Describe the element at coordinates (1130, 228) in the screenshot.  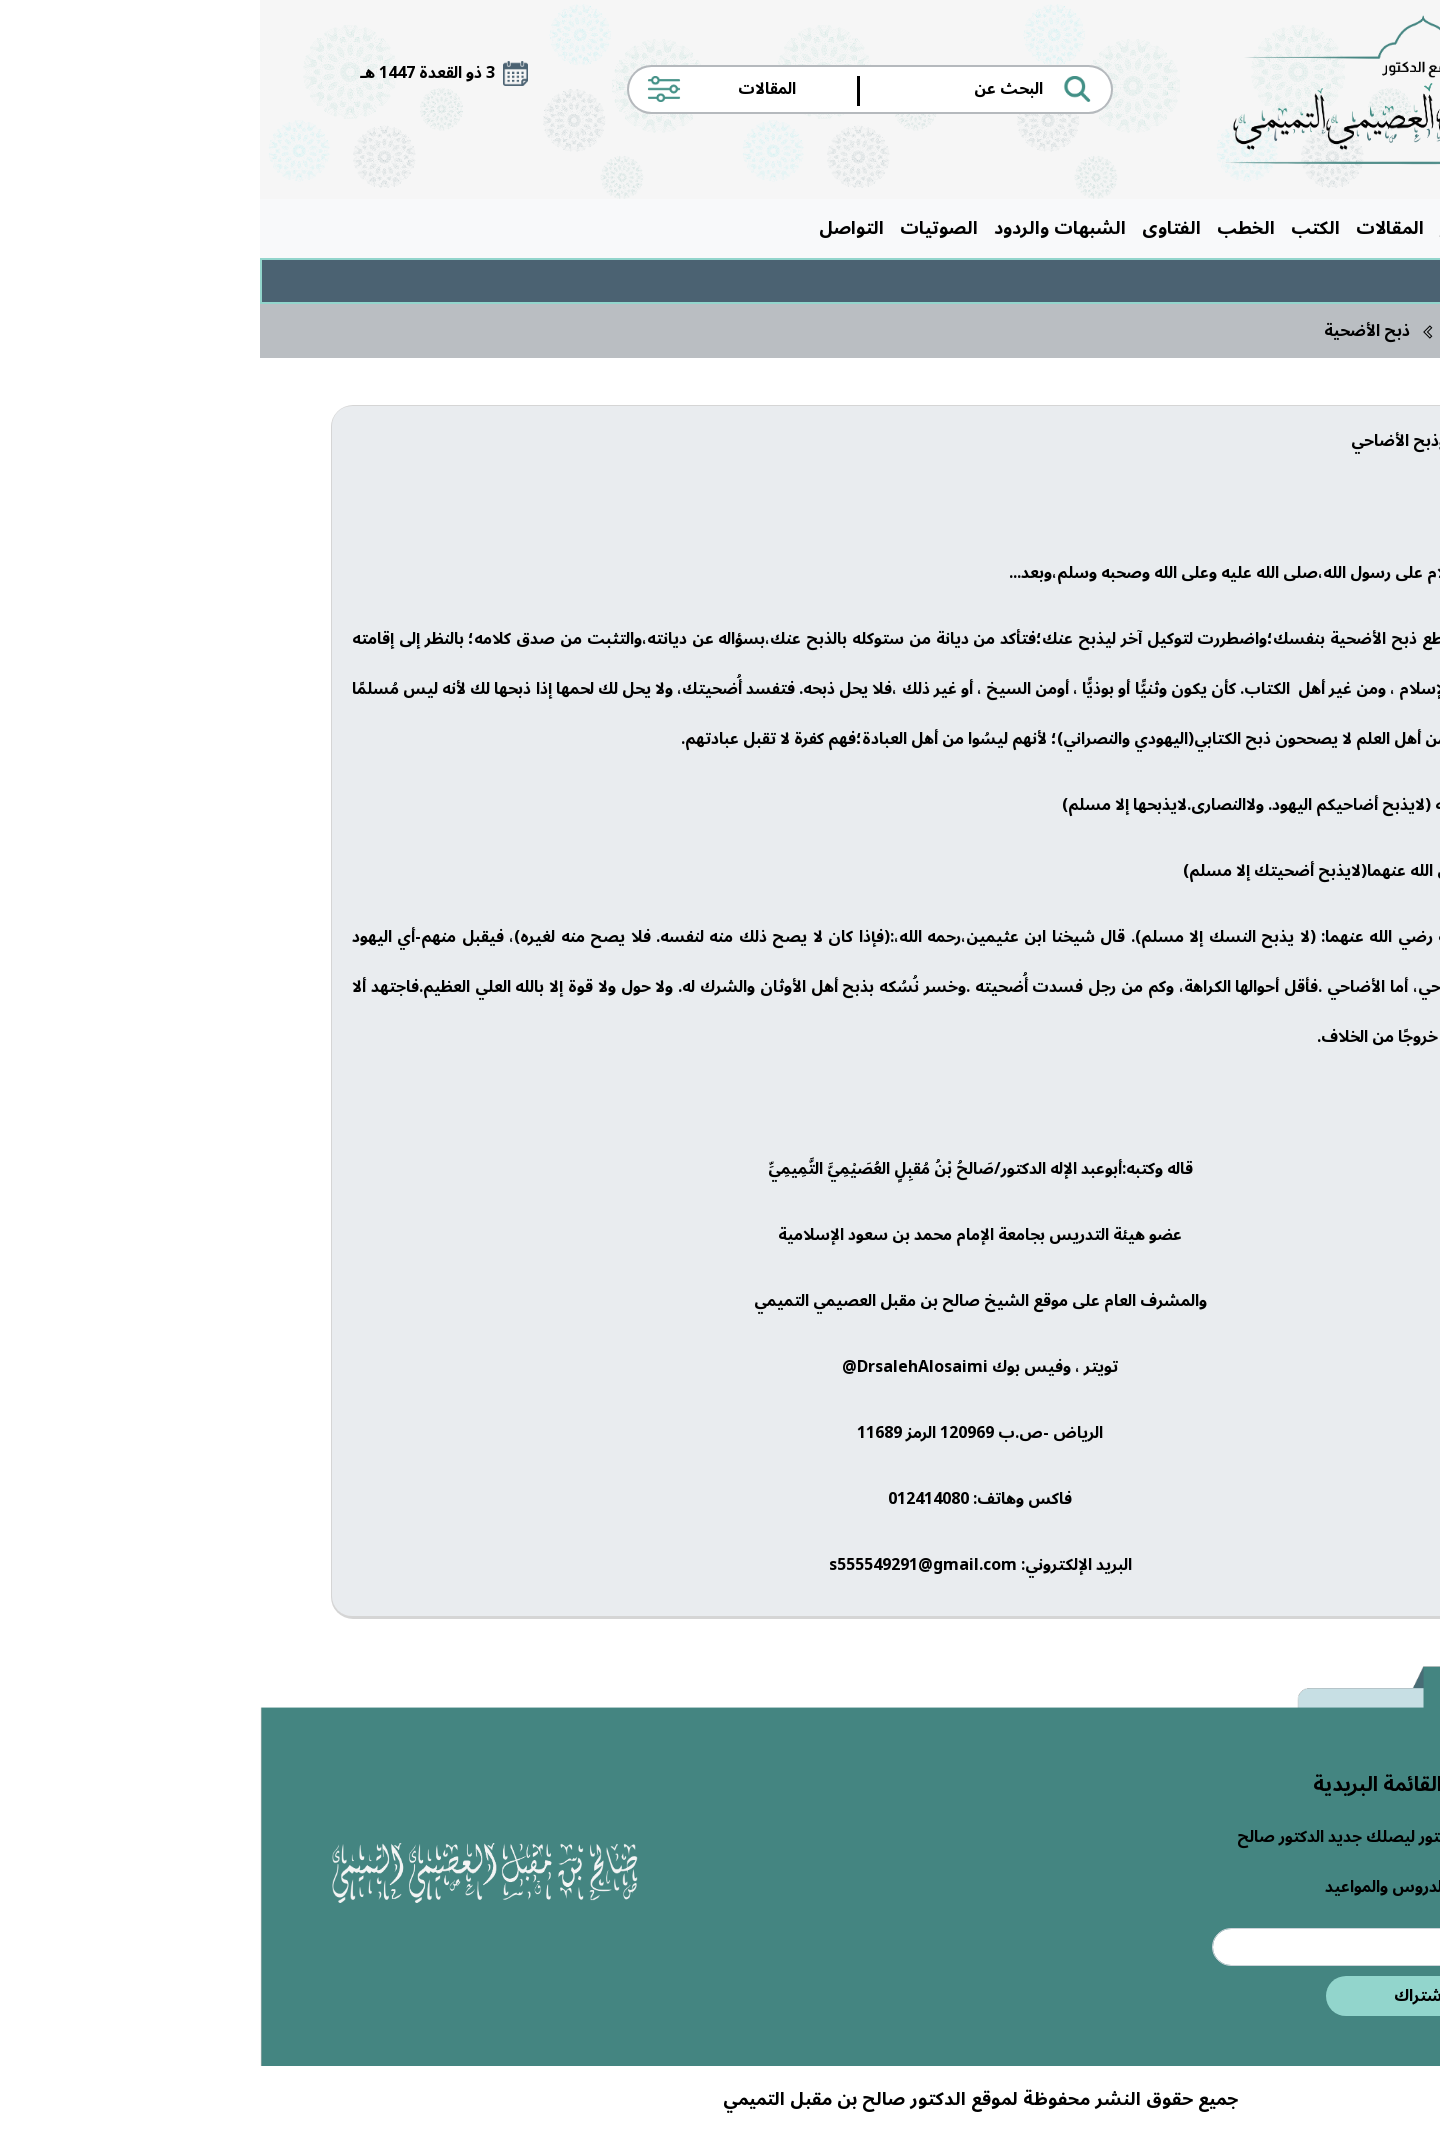
I see `المقالات` at that location.